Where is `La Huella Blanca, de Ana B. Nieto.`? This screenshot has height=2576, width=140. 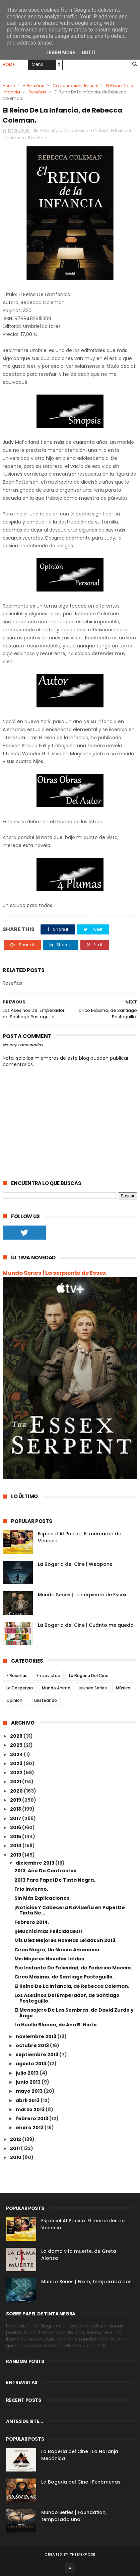 La Huella Blanca, de Ana B. Nieto. is located at coordinates (56, 2024).